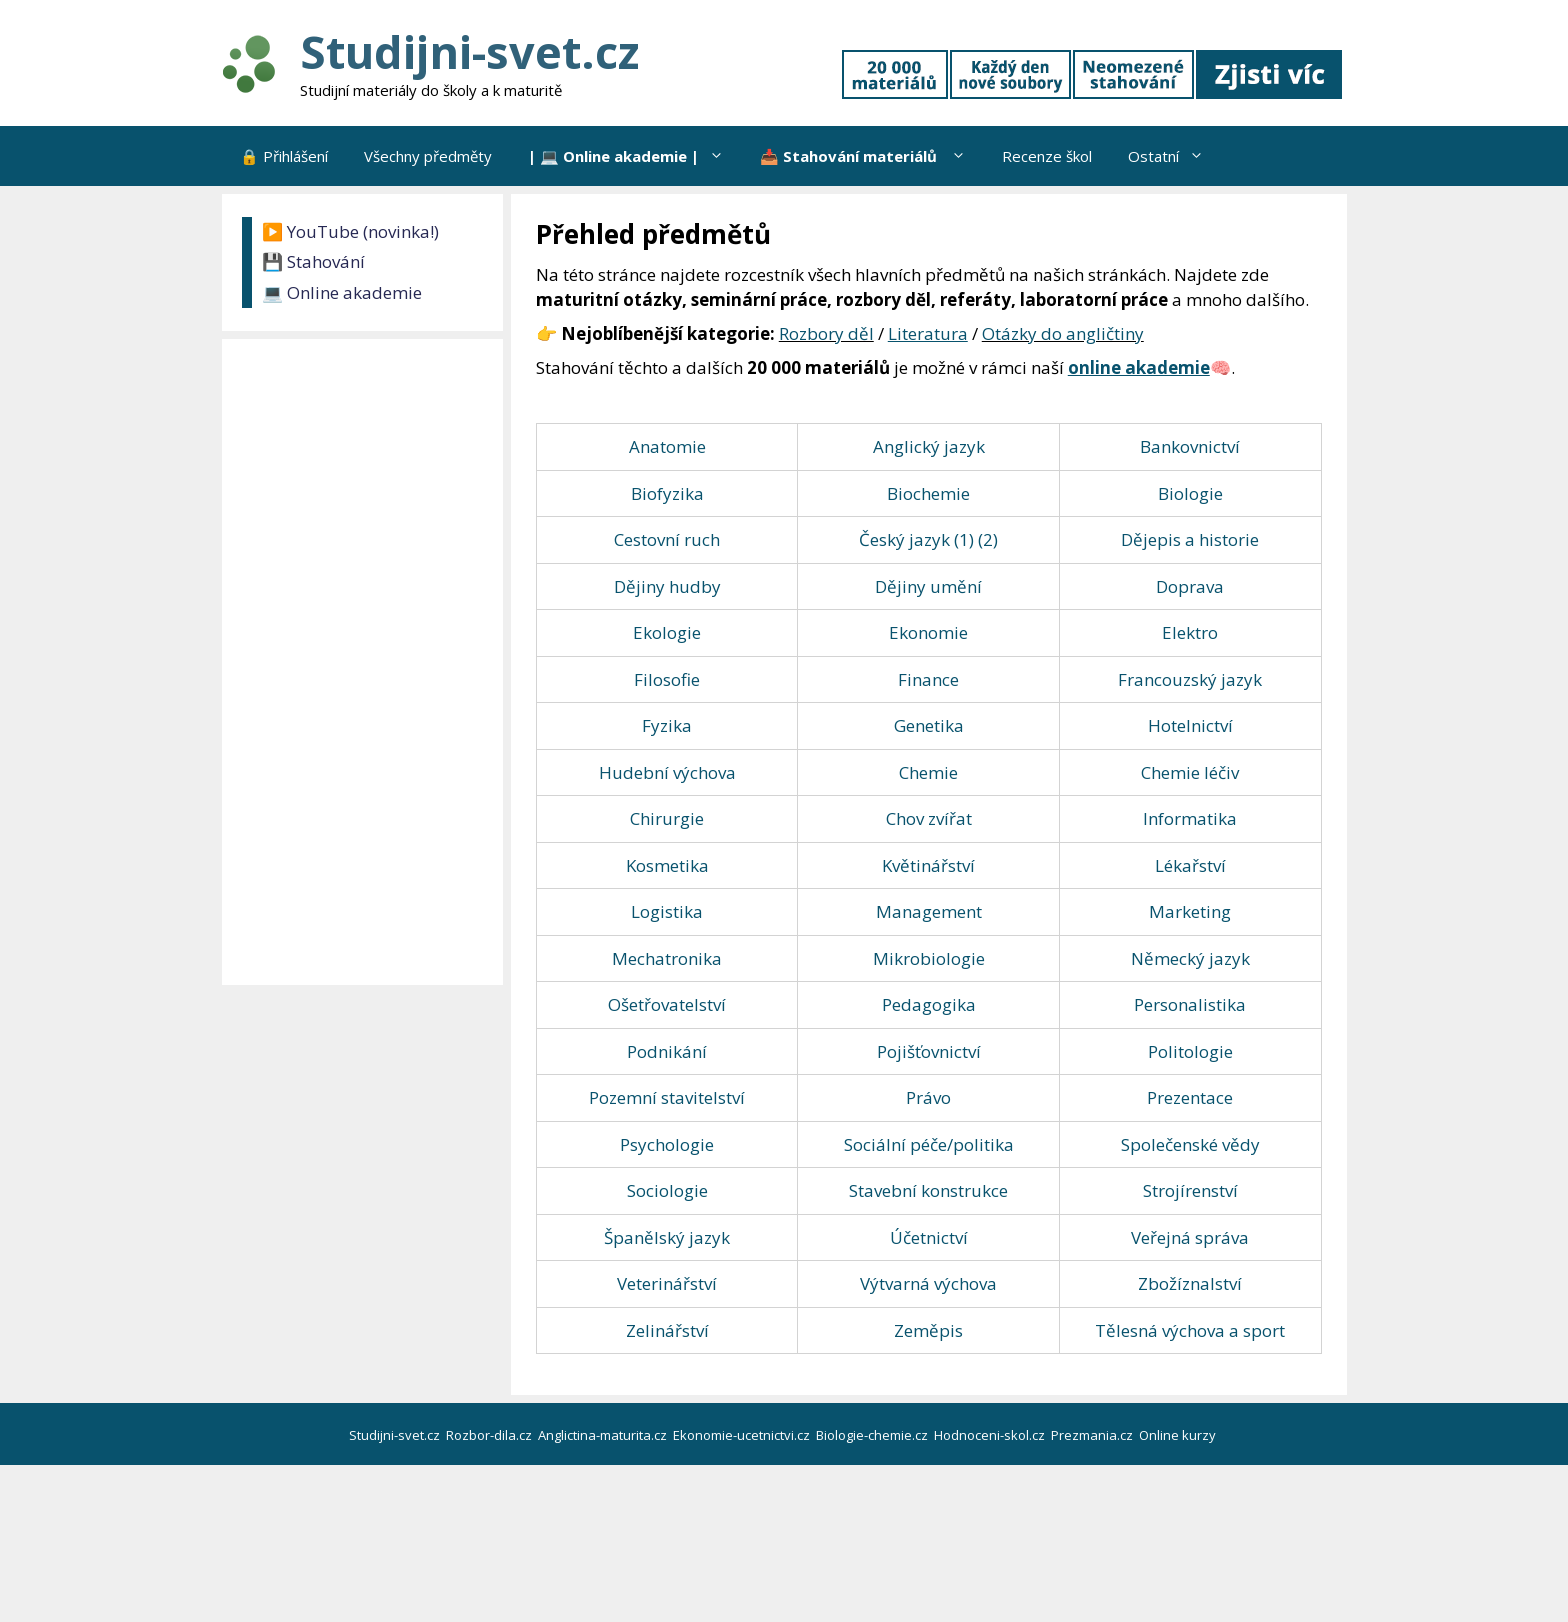 The width and height of the screenshot is (1568, 1622). I want to click on Veterinářství, so click(667, 1283).